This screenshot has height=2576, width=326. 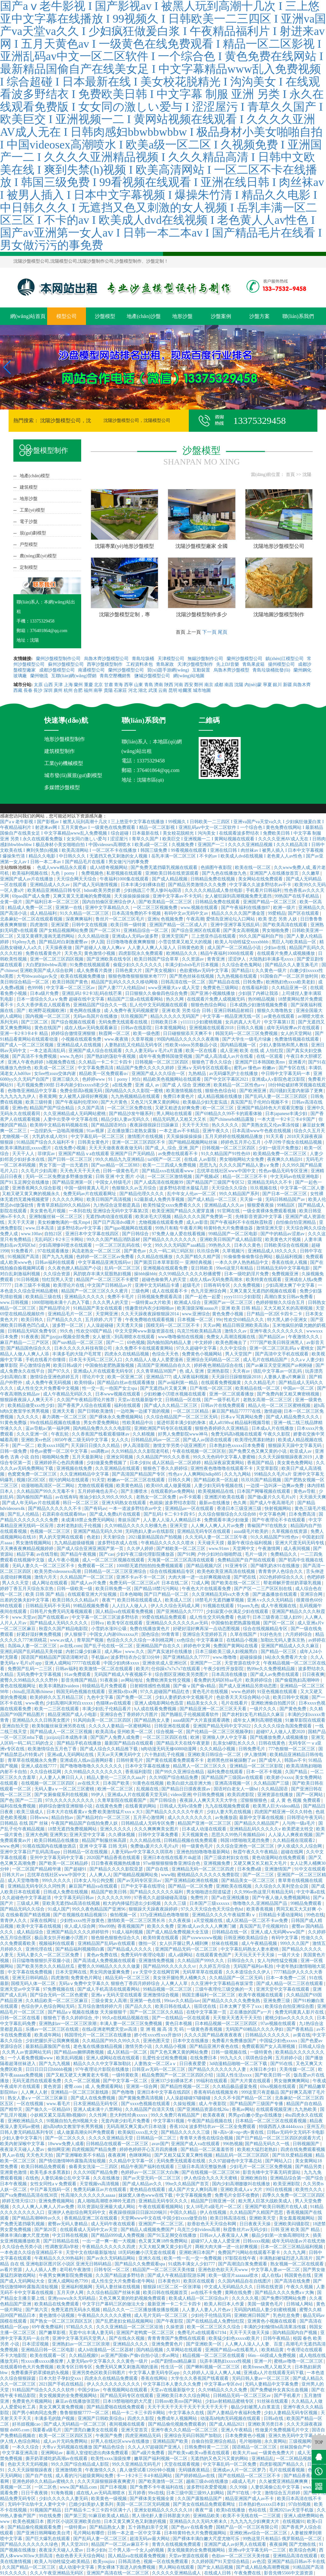 I want to click on 91亚洲专区, so click(x=237, y=1565).